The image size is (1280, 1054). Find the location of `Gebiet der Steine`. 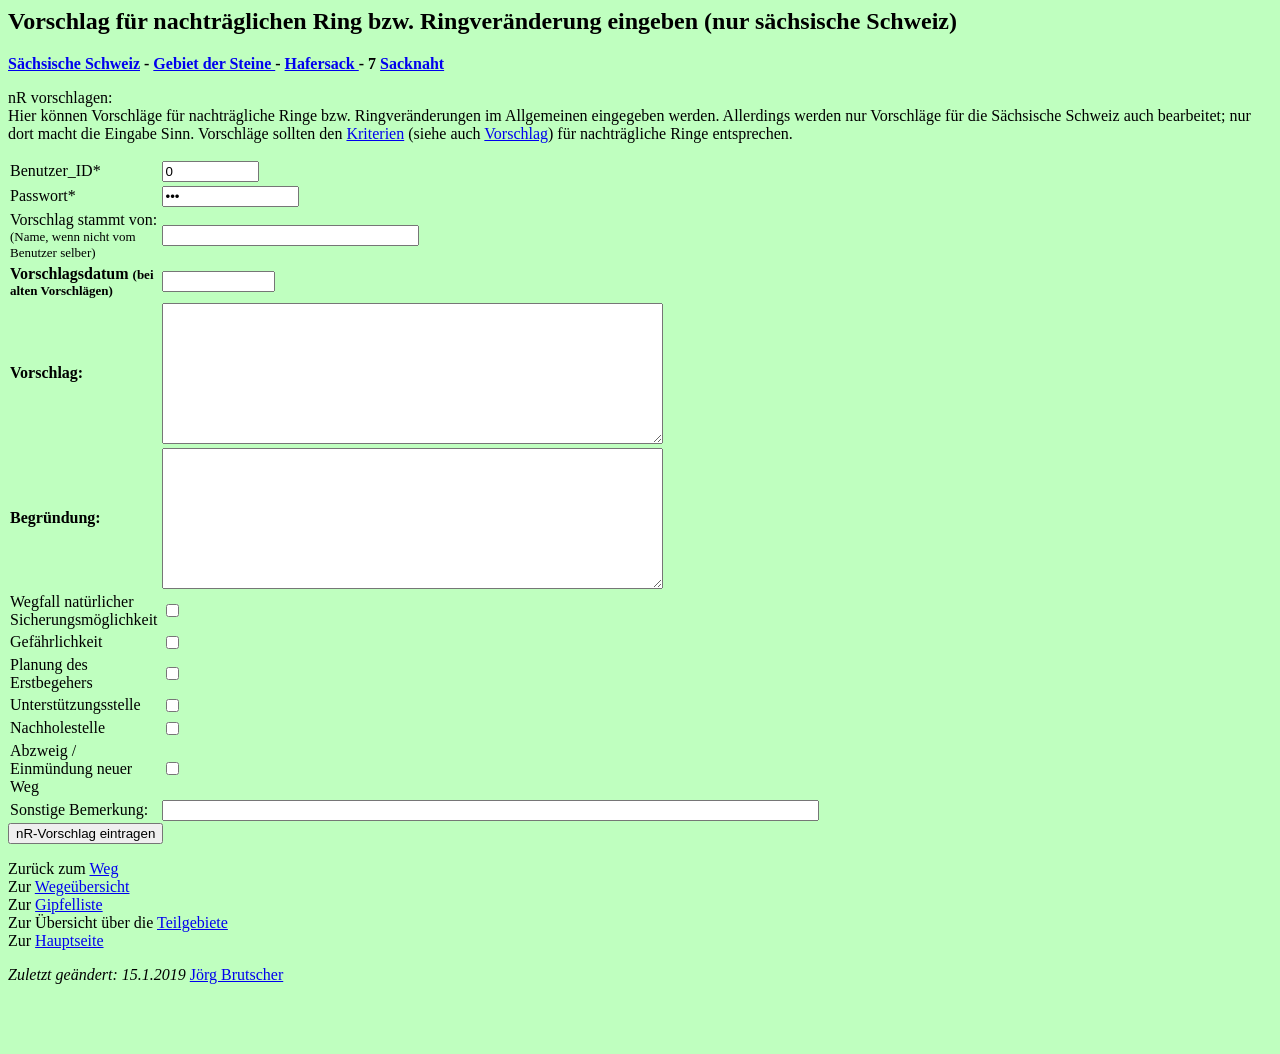

Gebiet der Steine is located at coordinates (214, 63).